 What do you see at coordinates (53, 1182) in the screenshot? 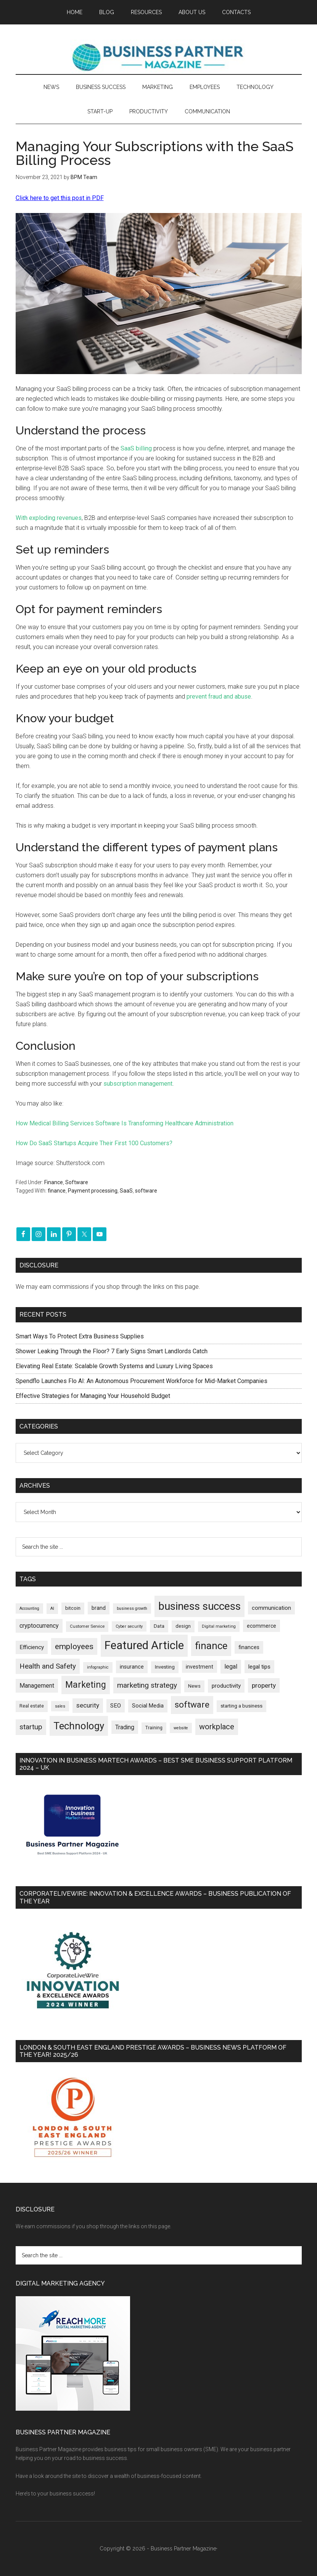
I see `Finance` at bounding box center [53, 1182].